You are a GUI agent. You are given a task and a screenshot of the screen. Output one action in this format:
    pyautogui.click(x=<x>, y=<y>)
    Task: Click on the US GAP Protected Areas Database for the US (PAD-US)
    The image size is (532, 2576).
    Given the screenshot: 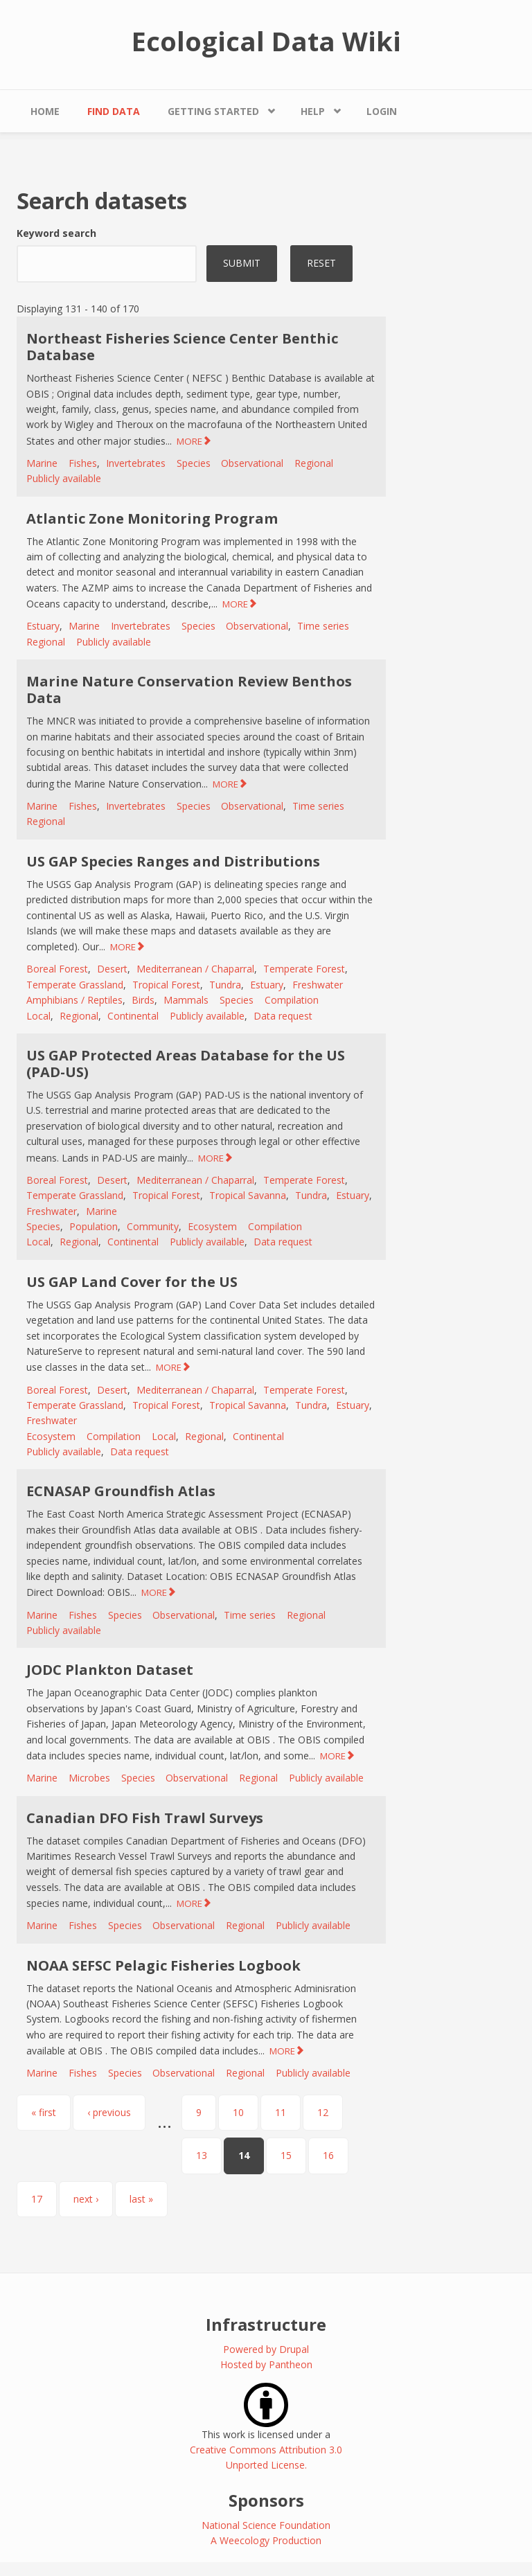 What is the action you would take?
    pyautogui.click(x=185, y=1063)
    